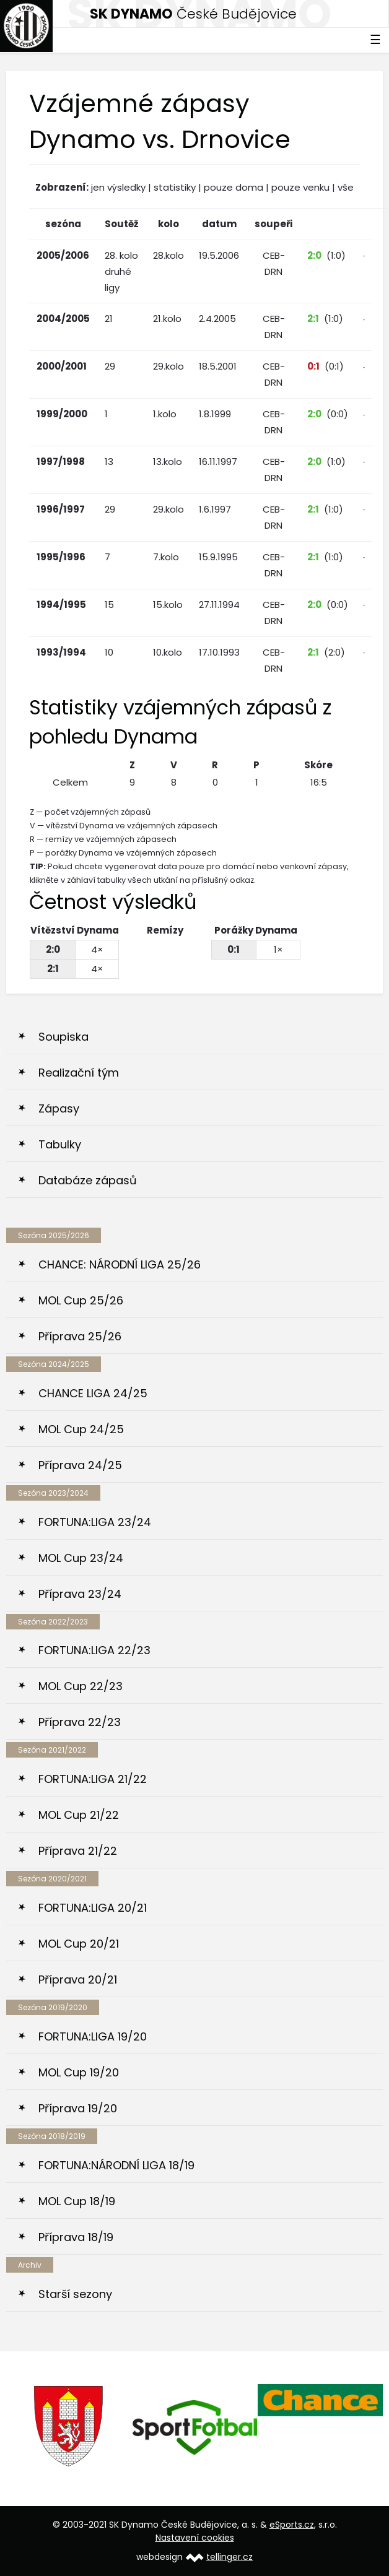 The image size is (389, 2576). Describe the element at coordinates (291, 2524) in the screenshot. I see `eSports.cz` at that location.